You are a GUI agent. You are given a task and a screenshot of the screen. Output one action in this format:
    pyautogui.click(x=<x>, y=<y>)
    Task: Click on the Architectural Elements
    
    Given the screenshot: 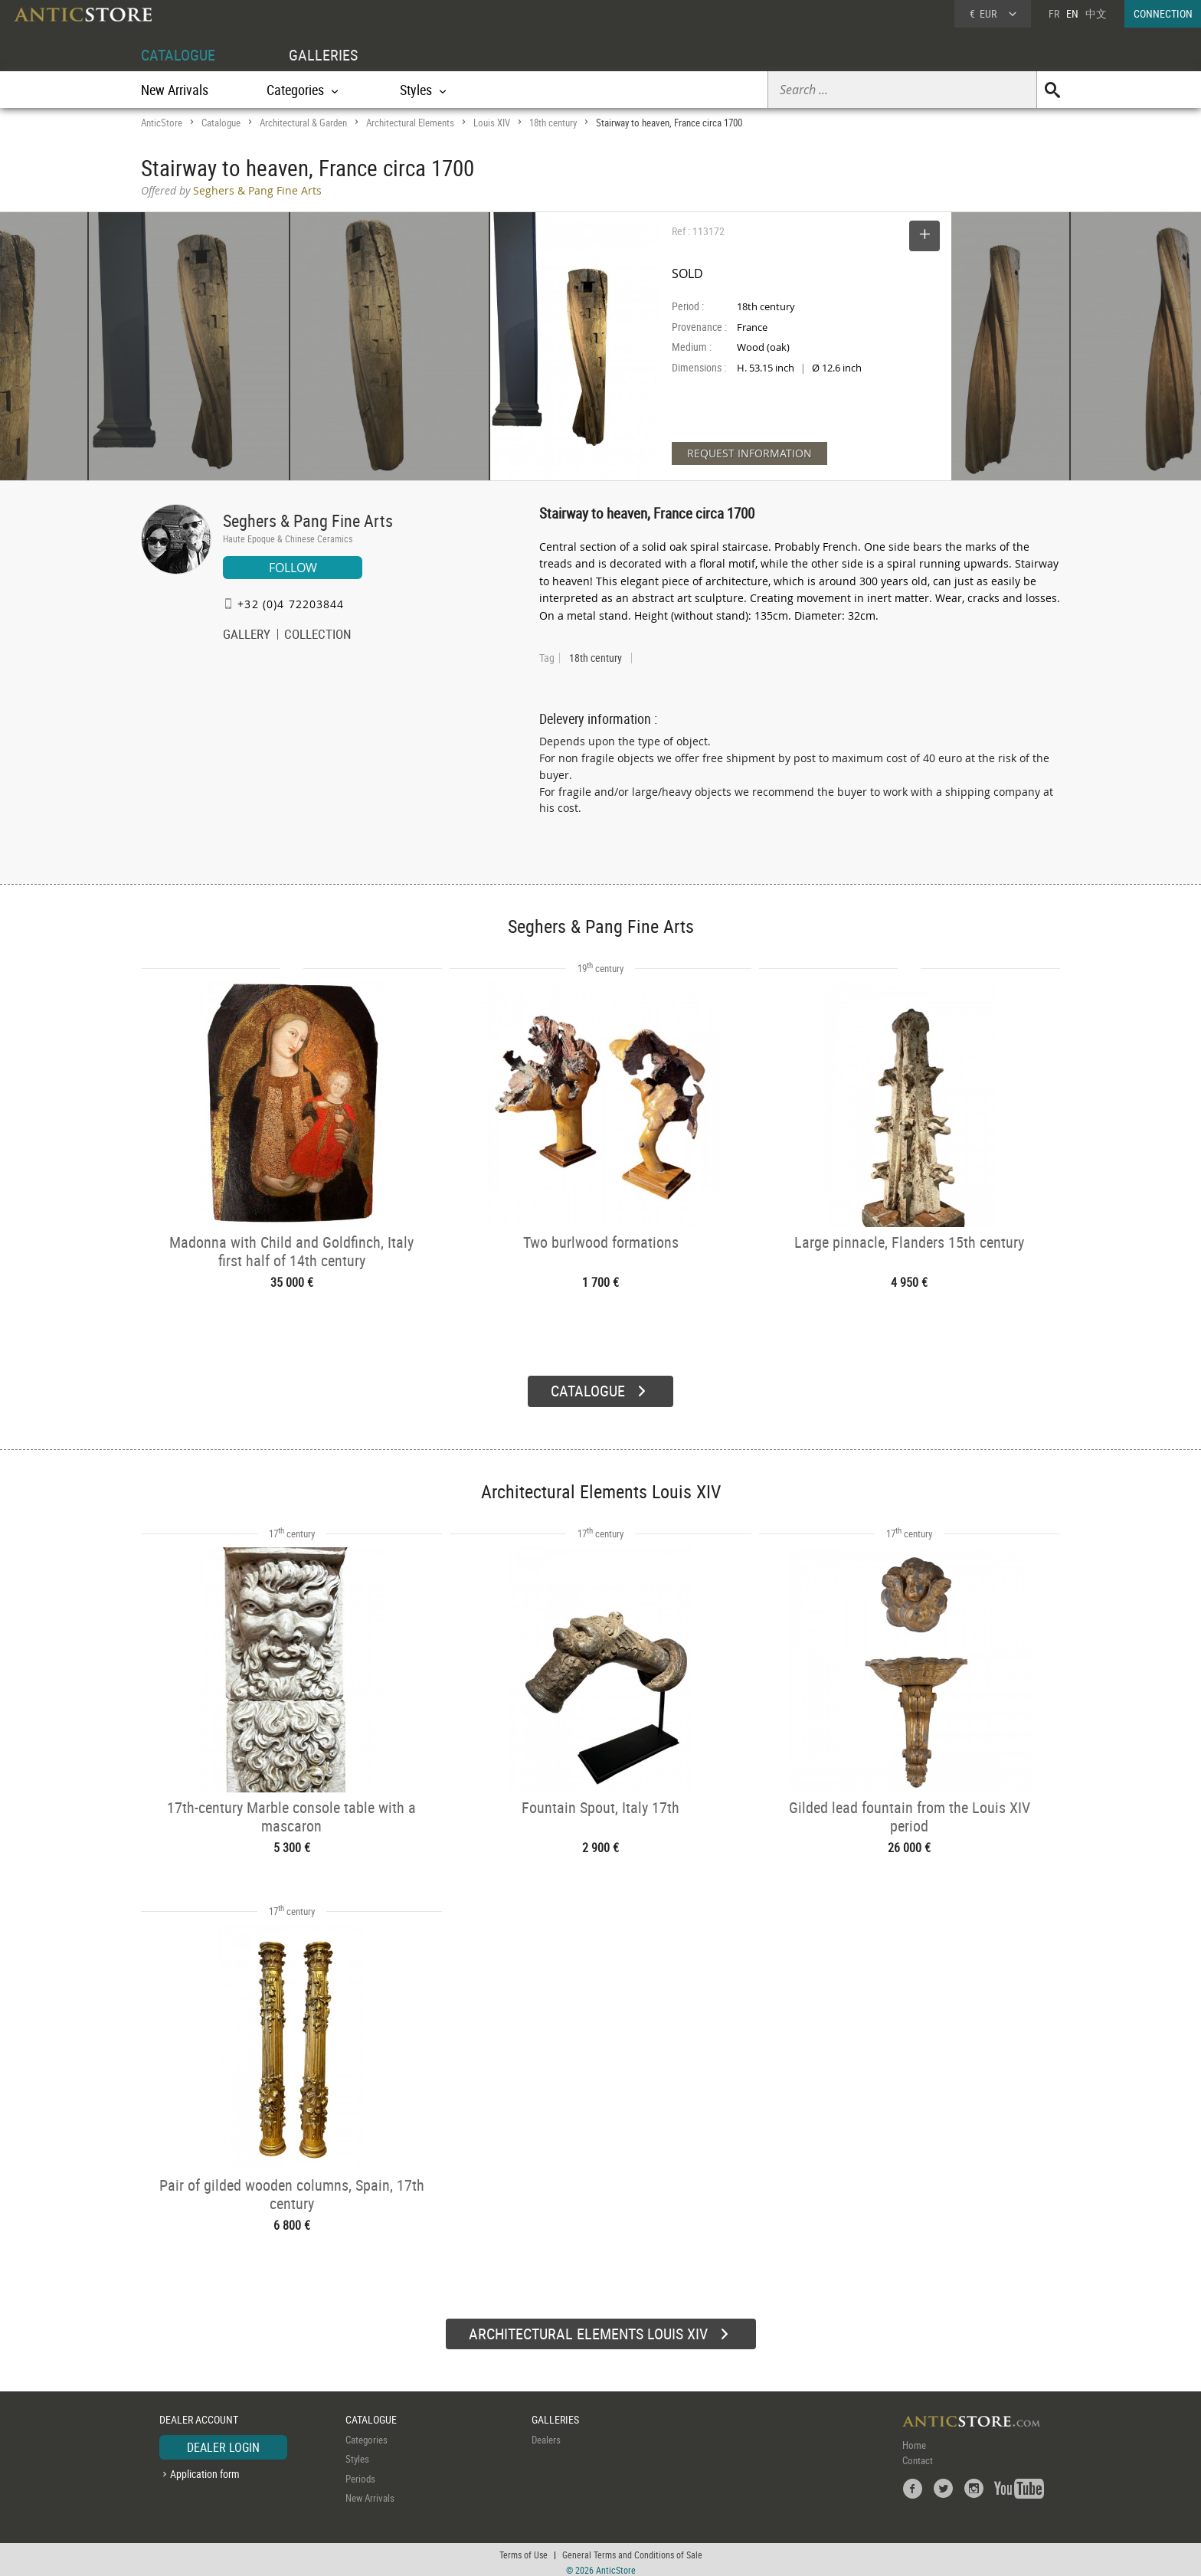 What is the action you would take?
    pyautogui.click(x=410, y=122)
    